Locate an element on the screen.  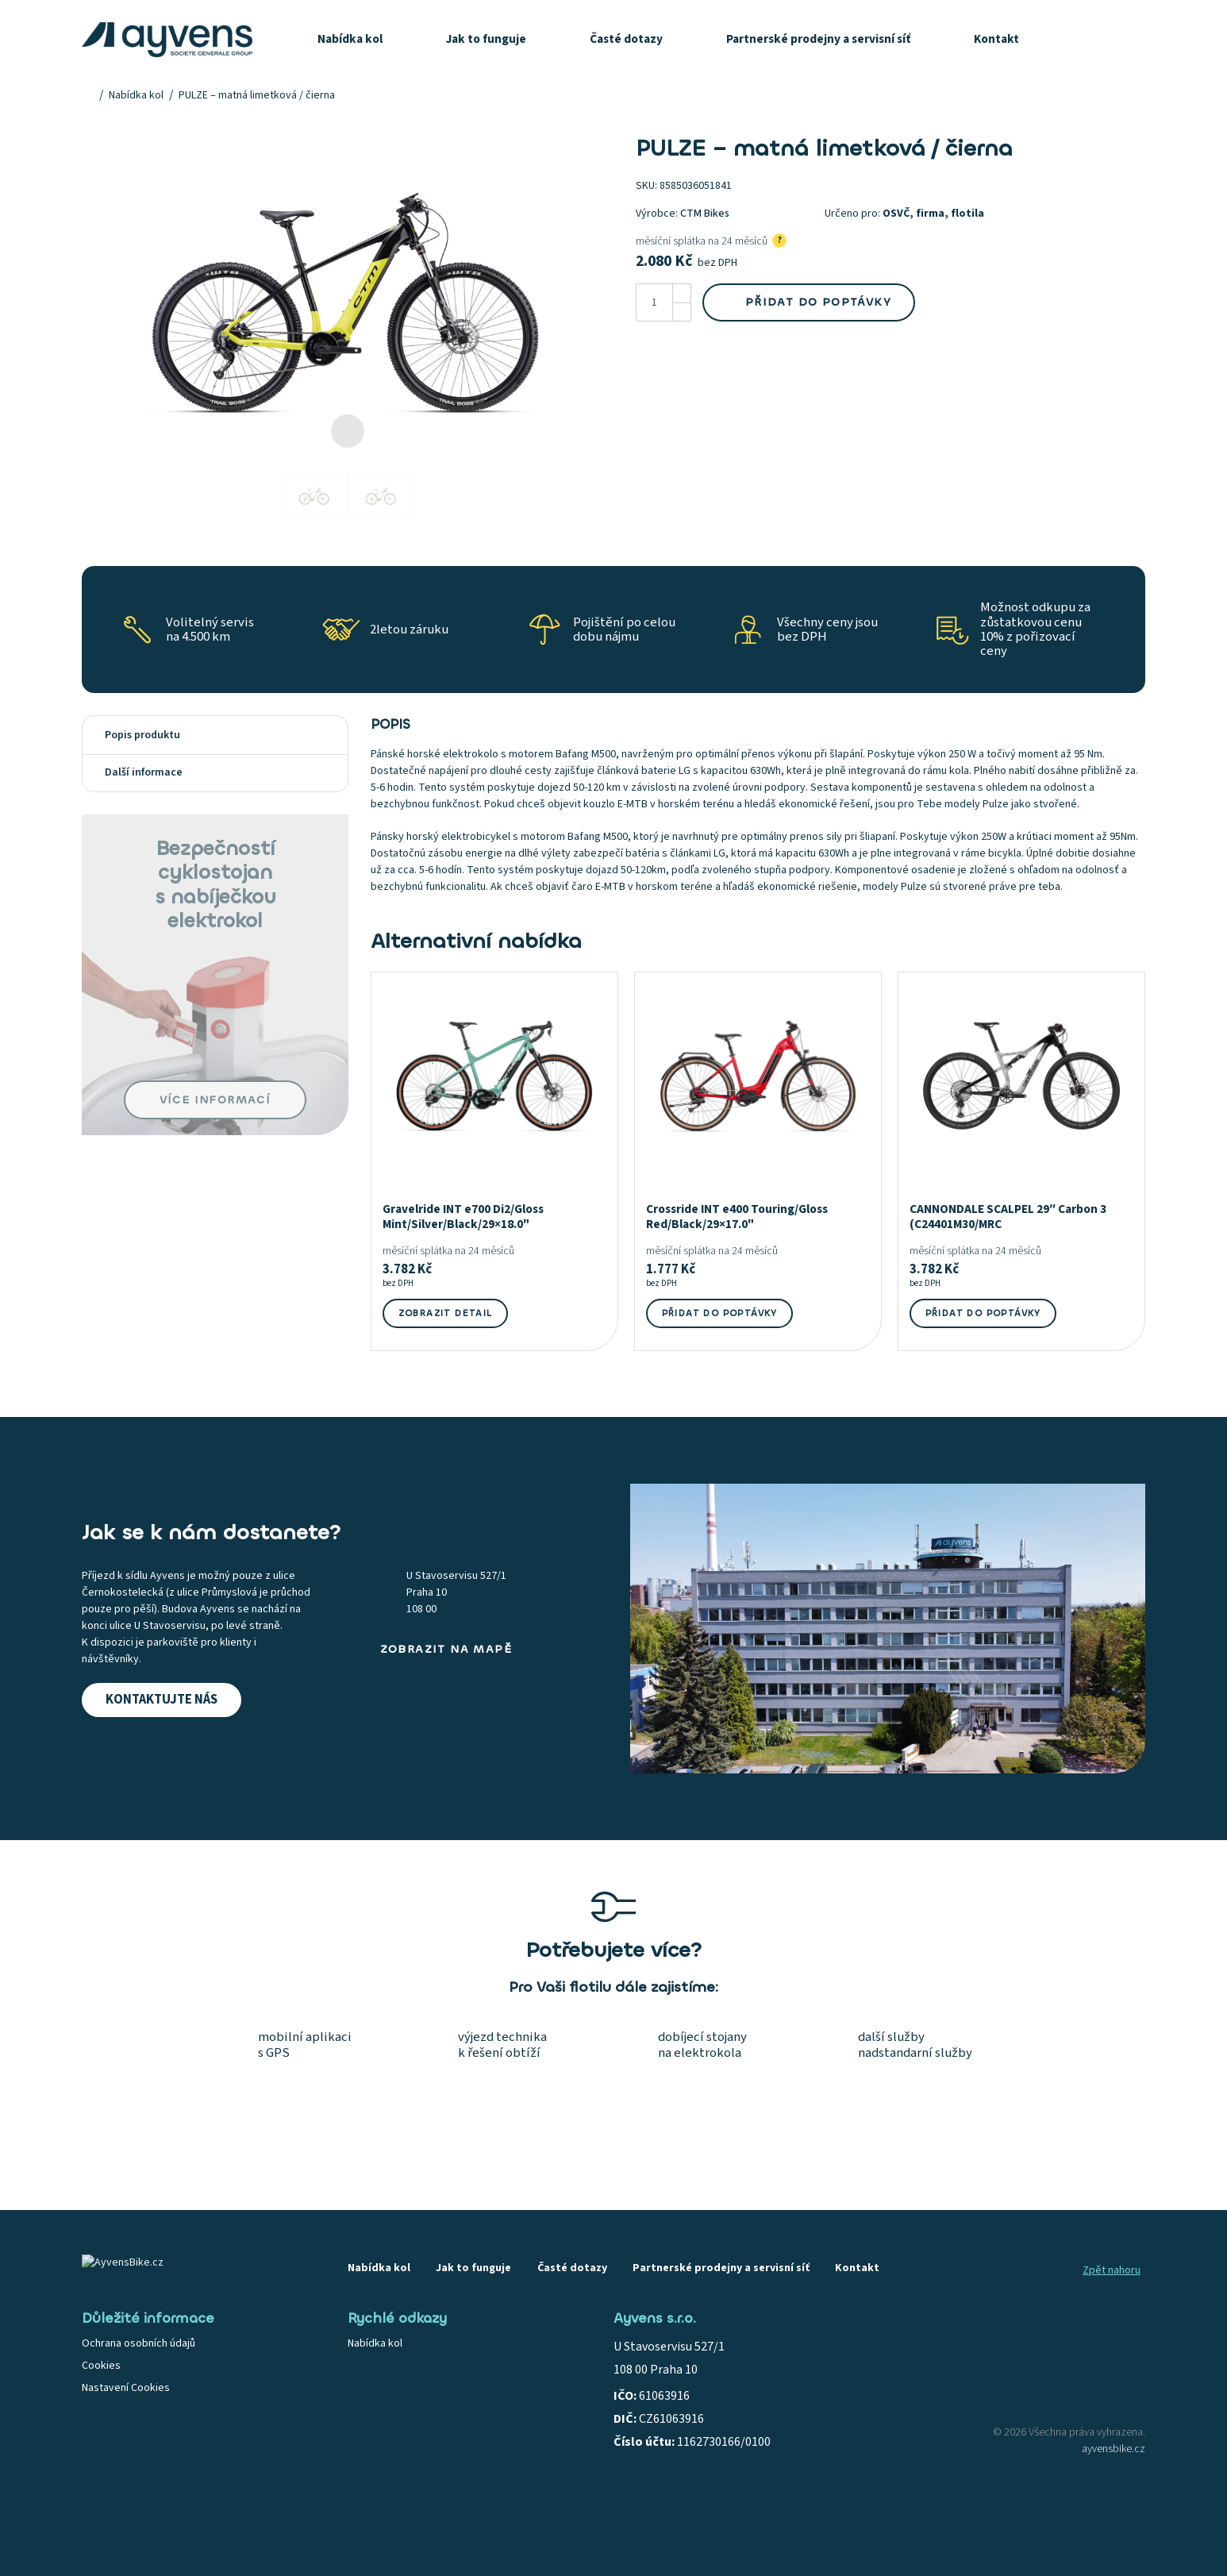
Další informace is located at coordinates (215, 772).